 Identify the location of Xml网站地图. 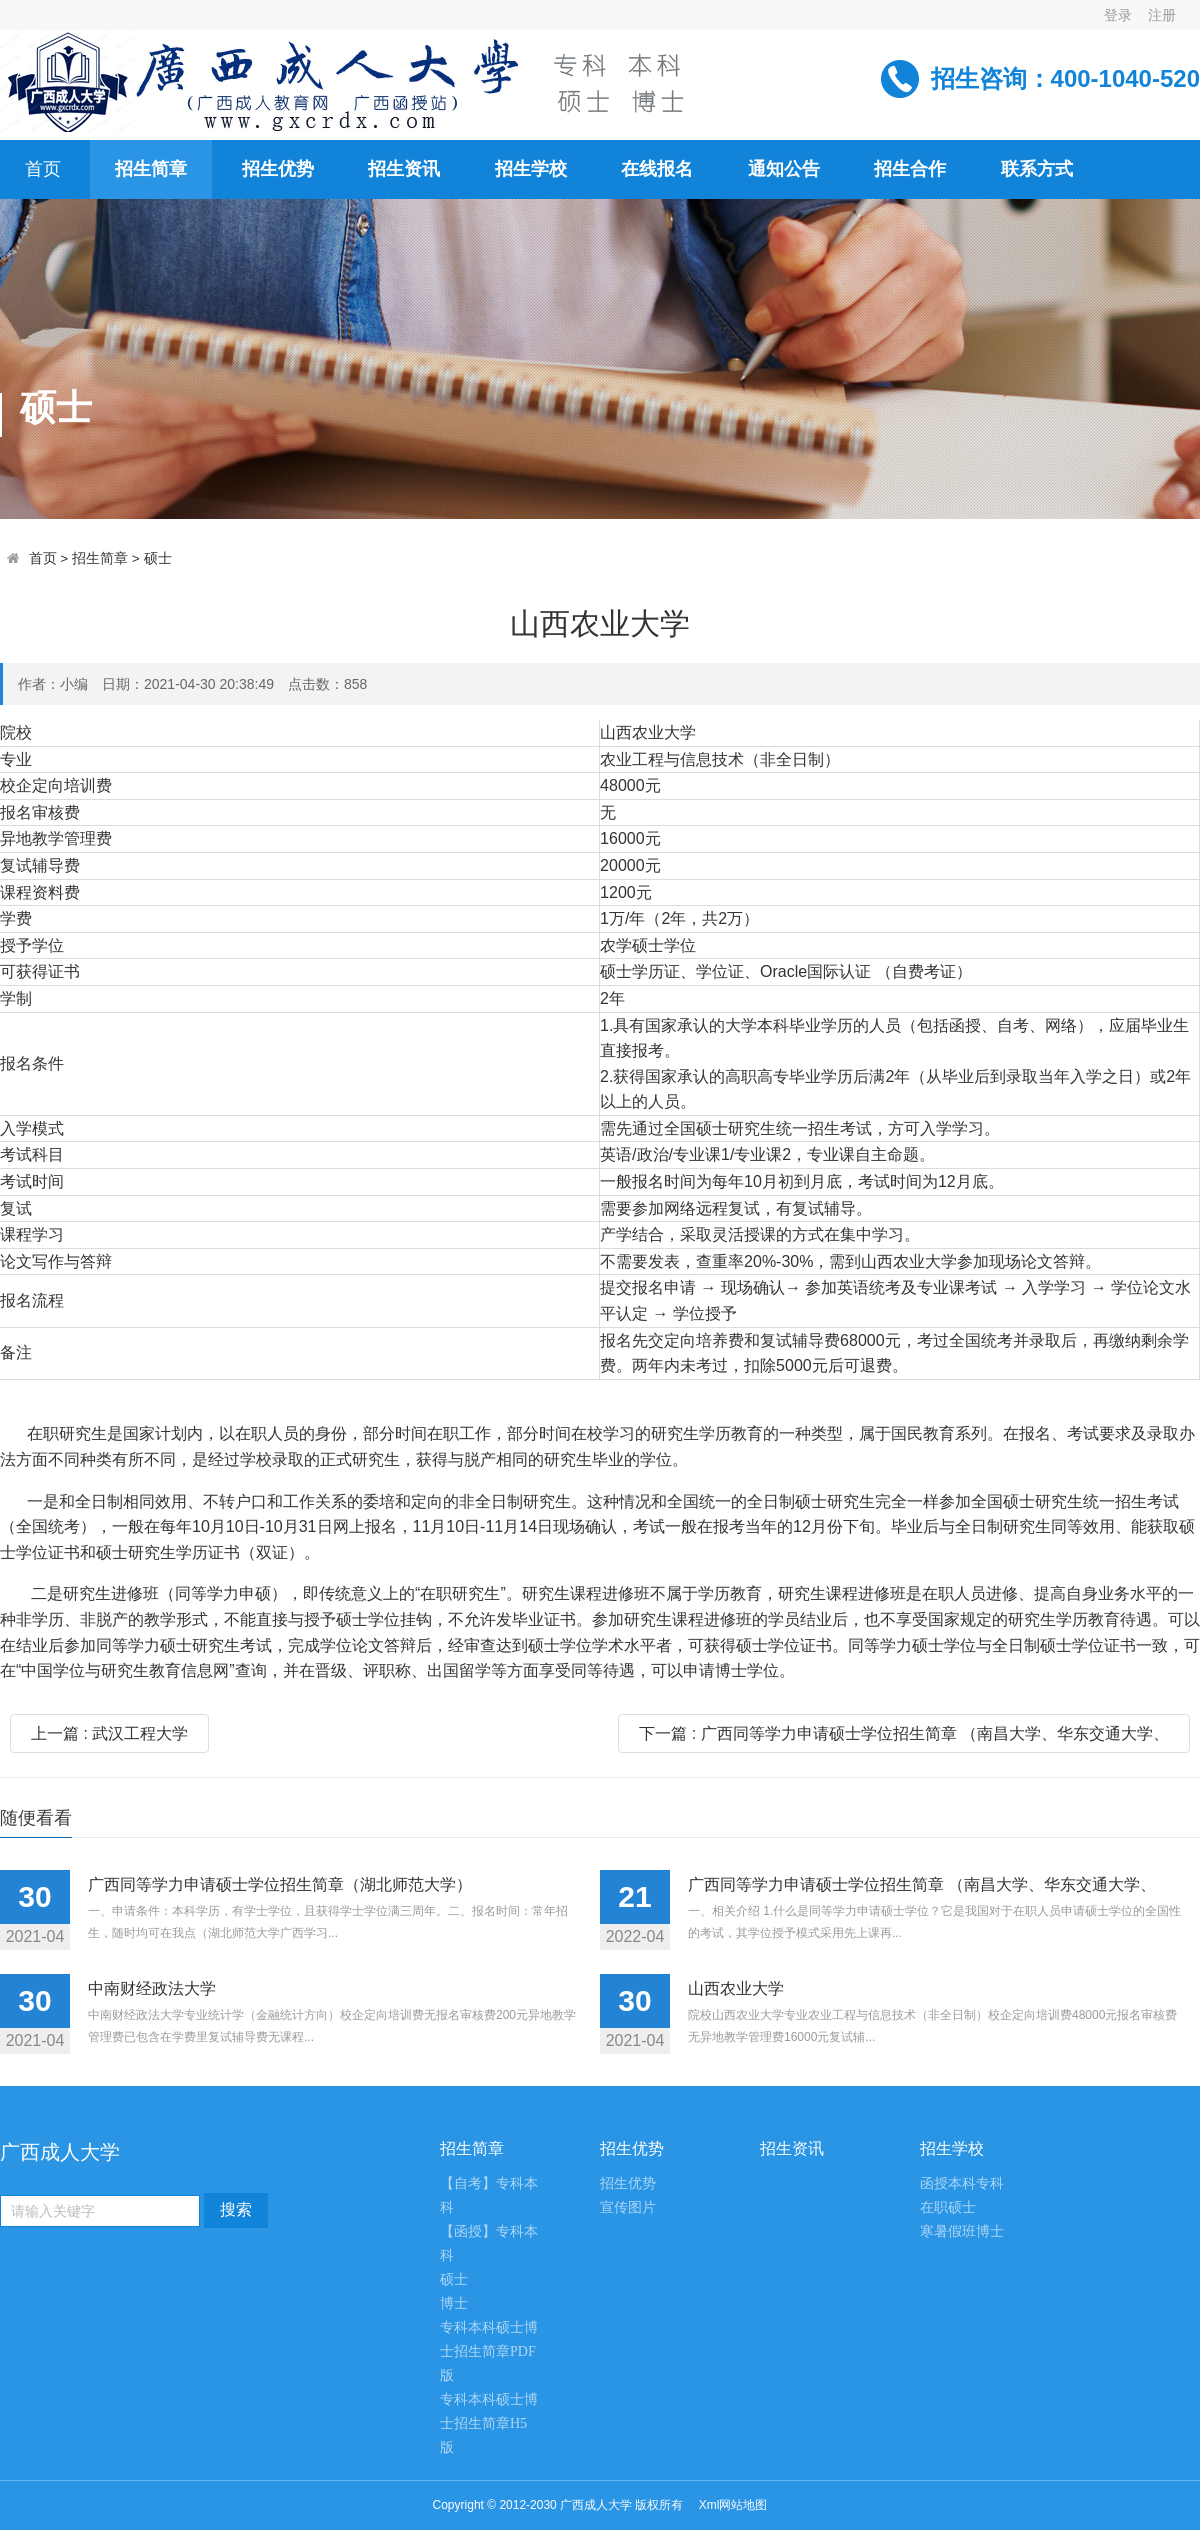
(733, 2505).